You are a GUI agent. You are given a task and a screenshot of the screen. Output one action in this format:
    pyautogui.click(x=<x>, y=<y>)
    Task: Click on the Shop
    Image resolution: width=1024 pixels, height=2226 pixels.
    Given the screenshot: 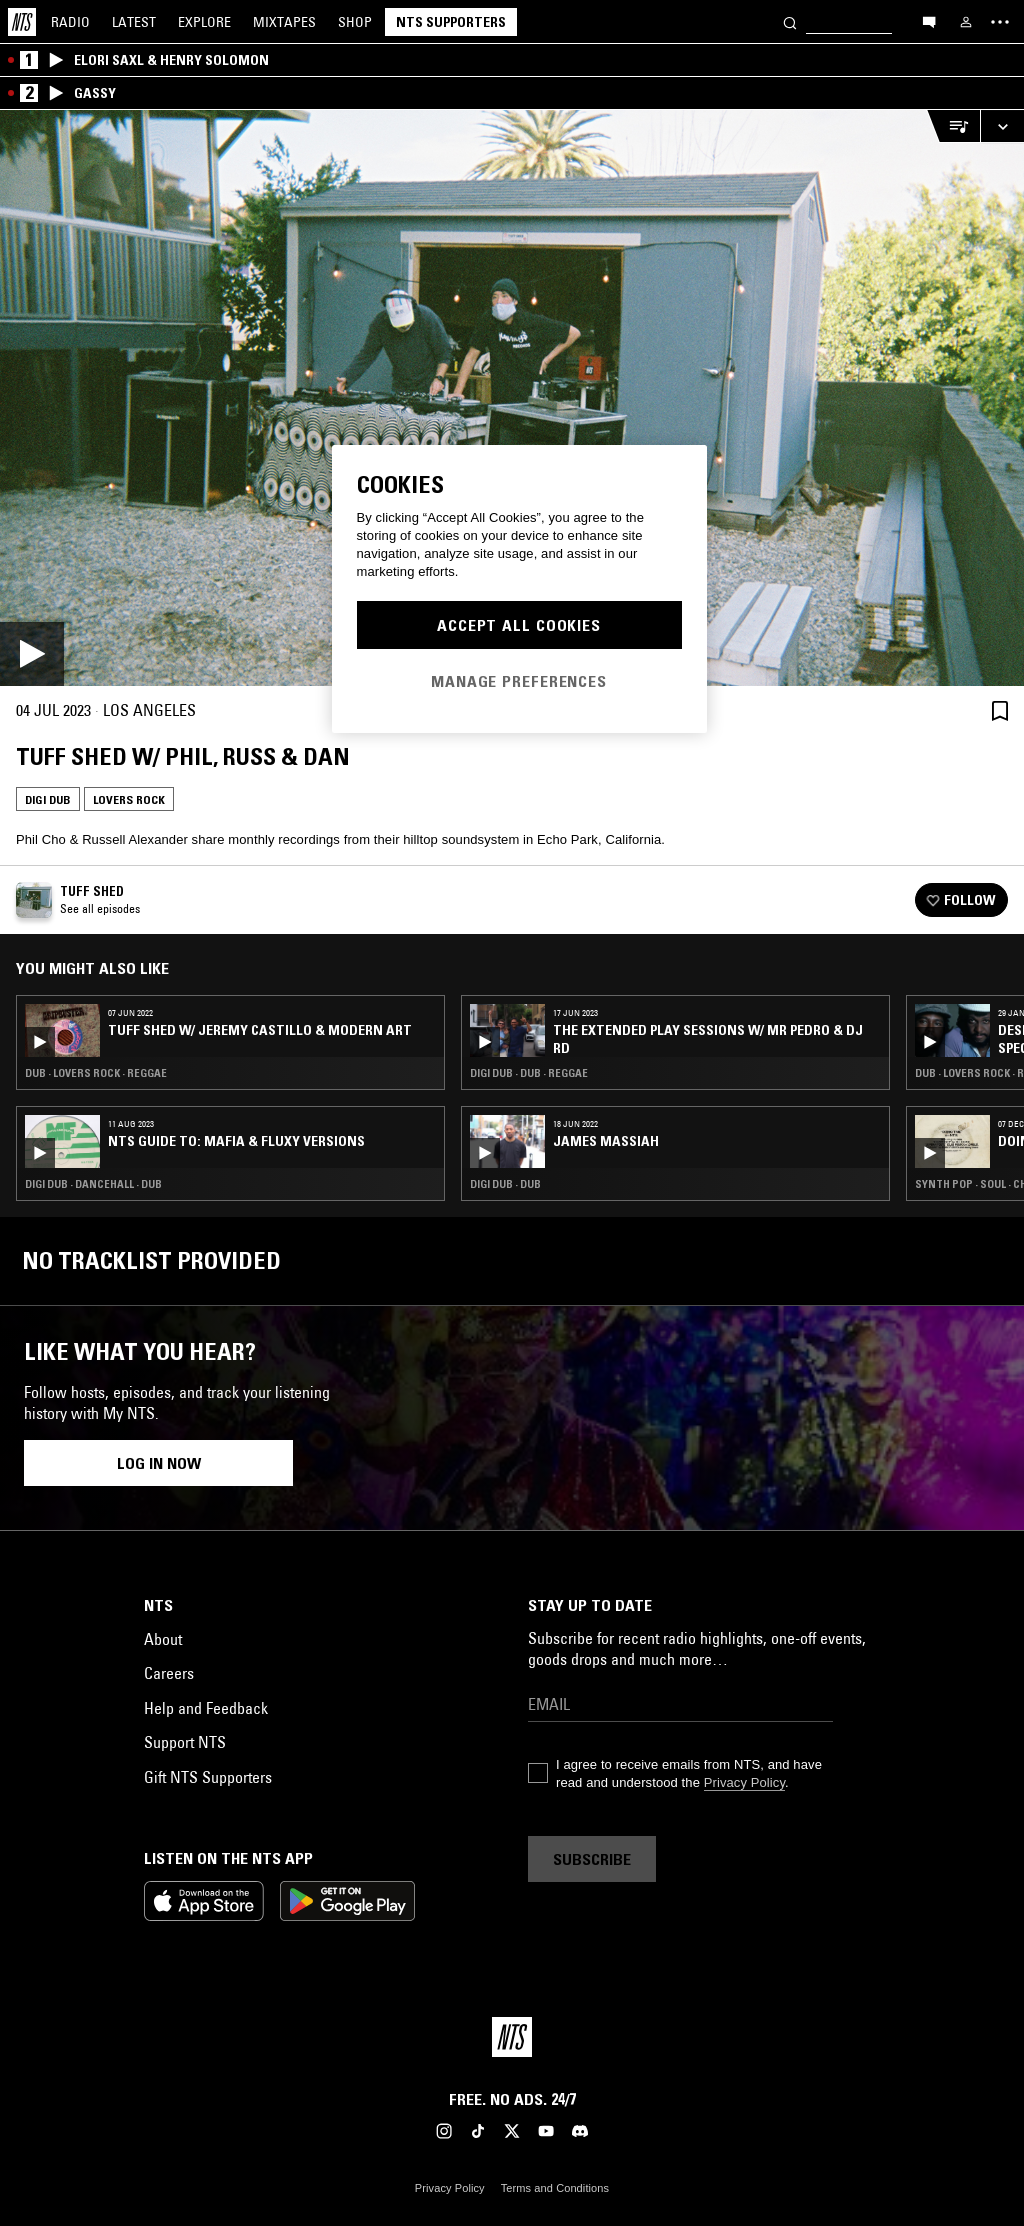 What is the action you would take?
    pyautogui.click(x=355, y=22)
    